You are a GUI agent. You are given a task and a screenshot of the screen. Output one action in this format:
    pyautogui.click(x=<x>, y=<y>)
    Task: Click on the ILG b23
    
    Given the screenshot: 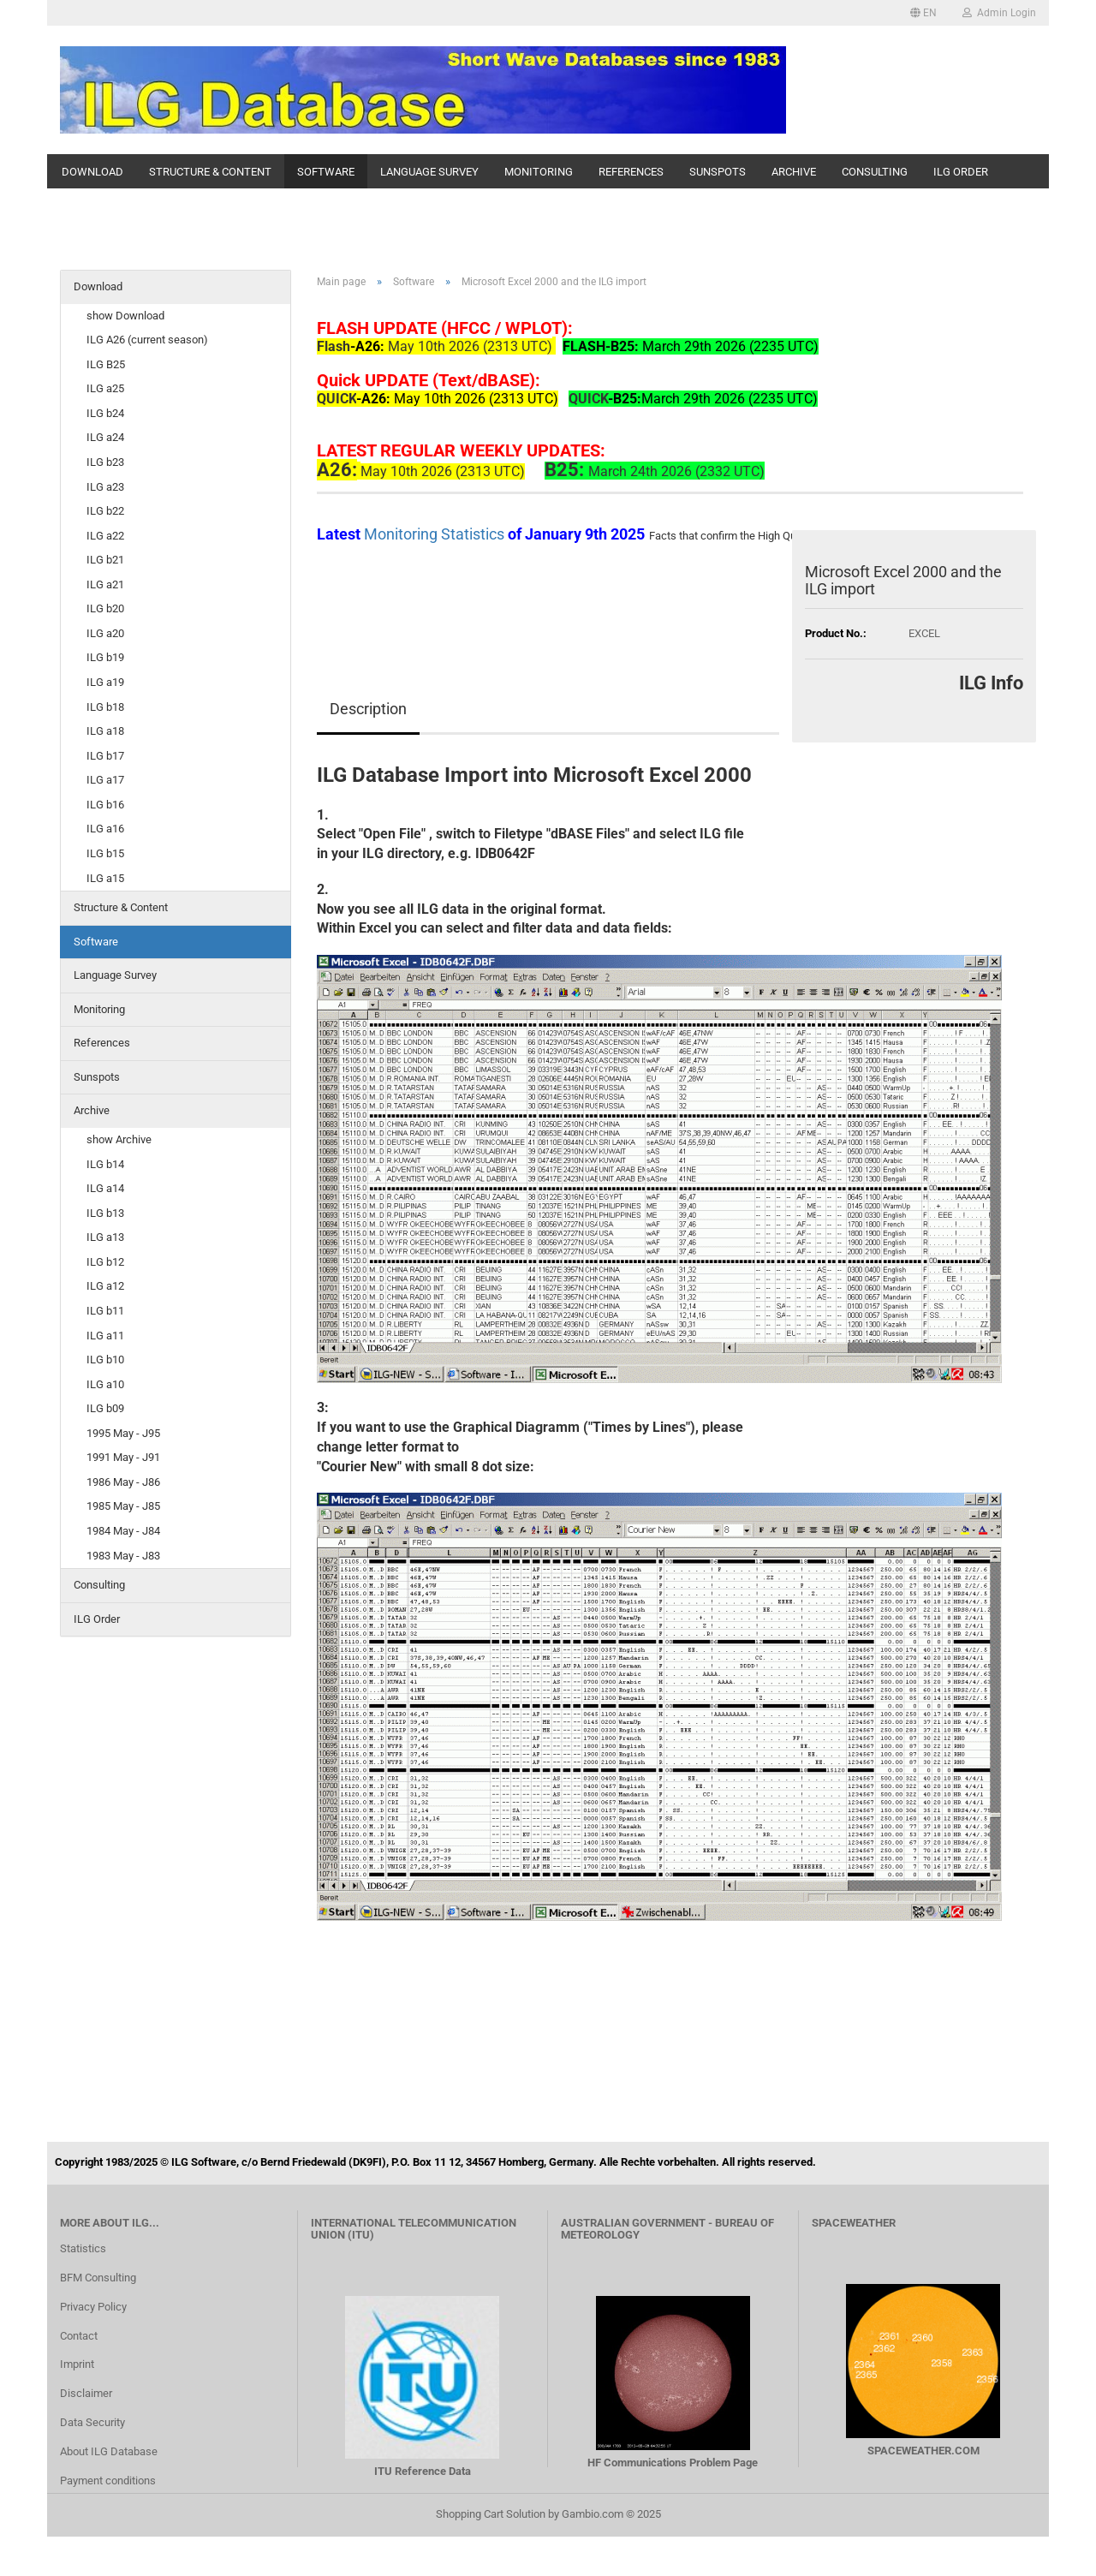 What is the action you would take?
    pyautogui.click(x=105, y=462)
    